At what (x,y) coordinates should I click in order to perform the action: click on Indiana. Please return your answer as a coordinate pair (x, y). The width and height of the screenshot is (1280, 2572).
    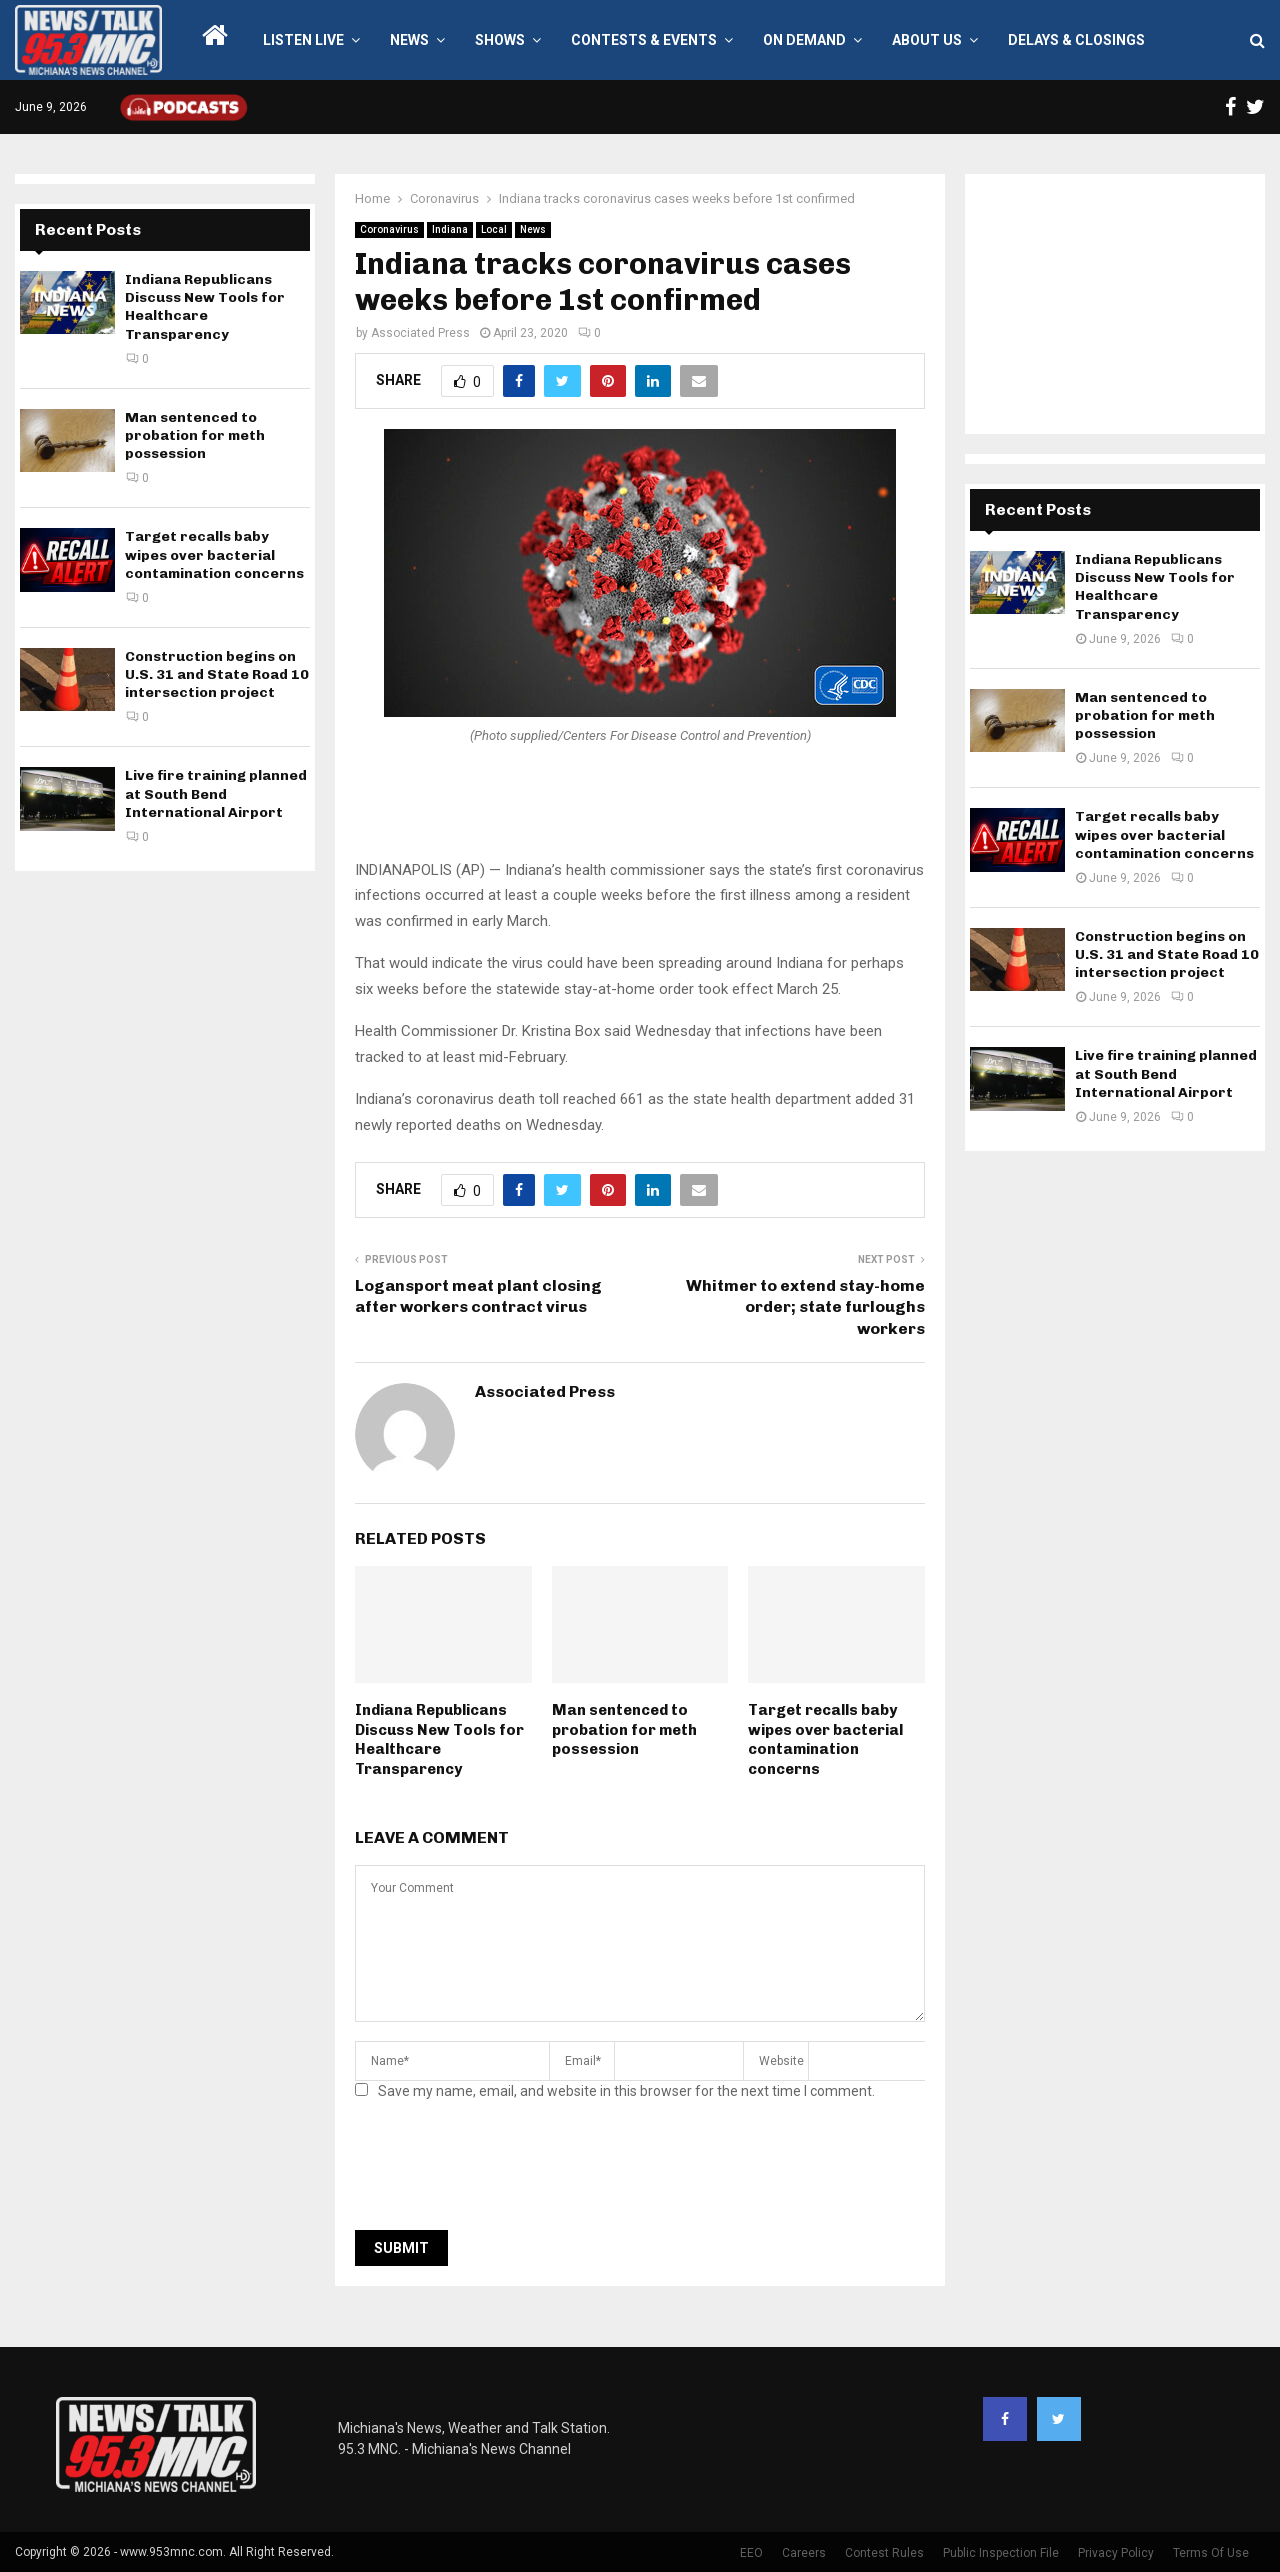
    Looking at the image, I should click on (450, 229).